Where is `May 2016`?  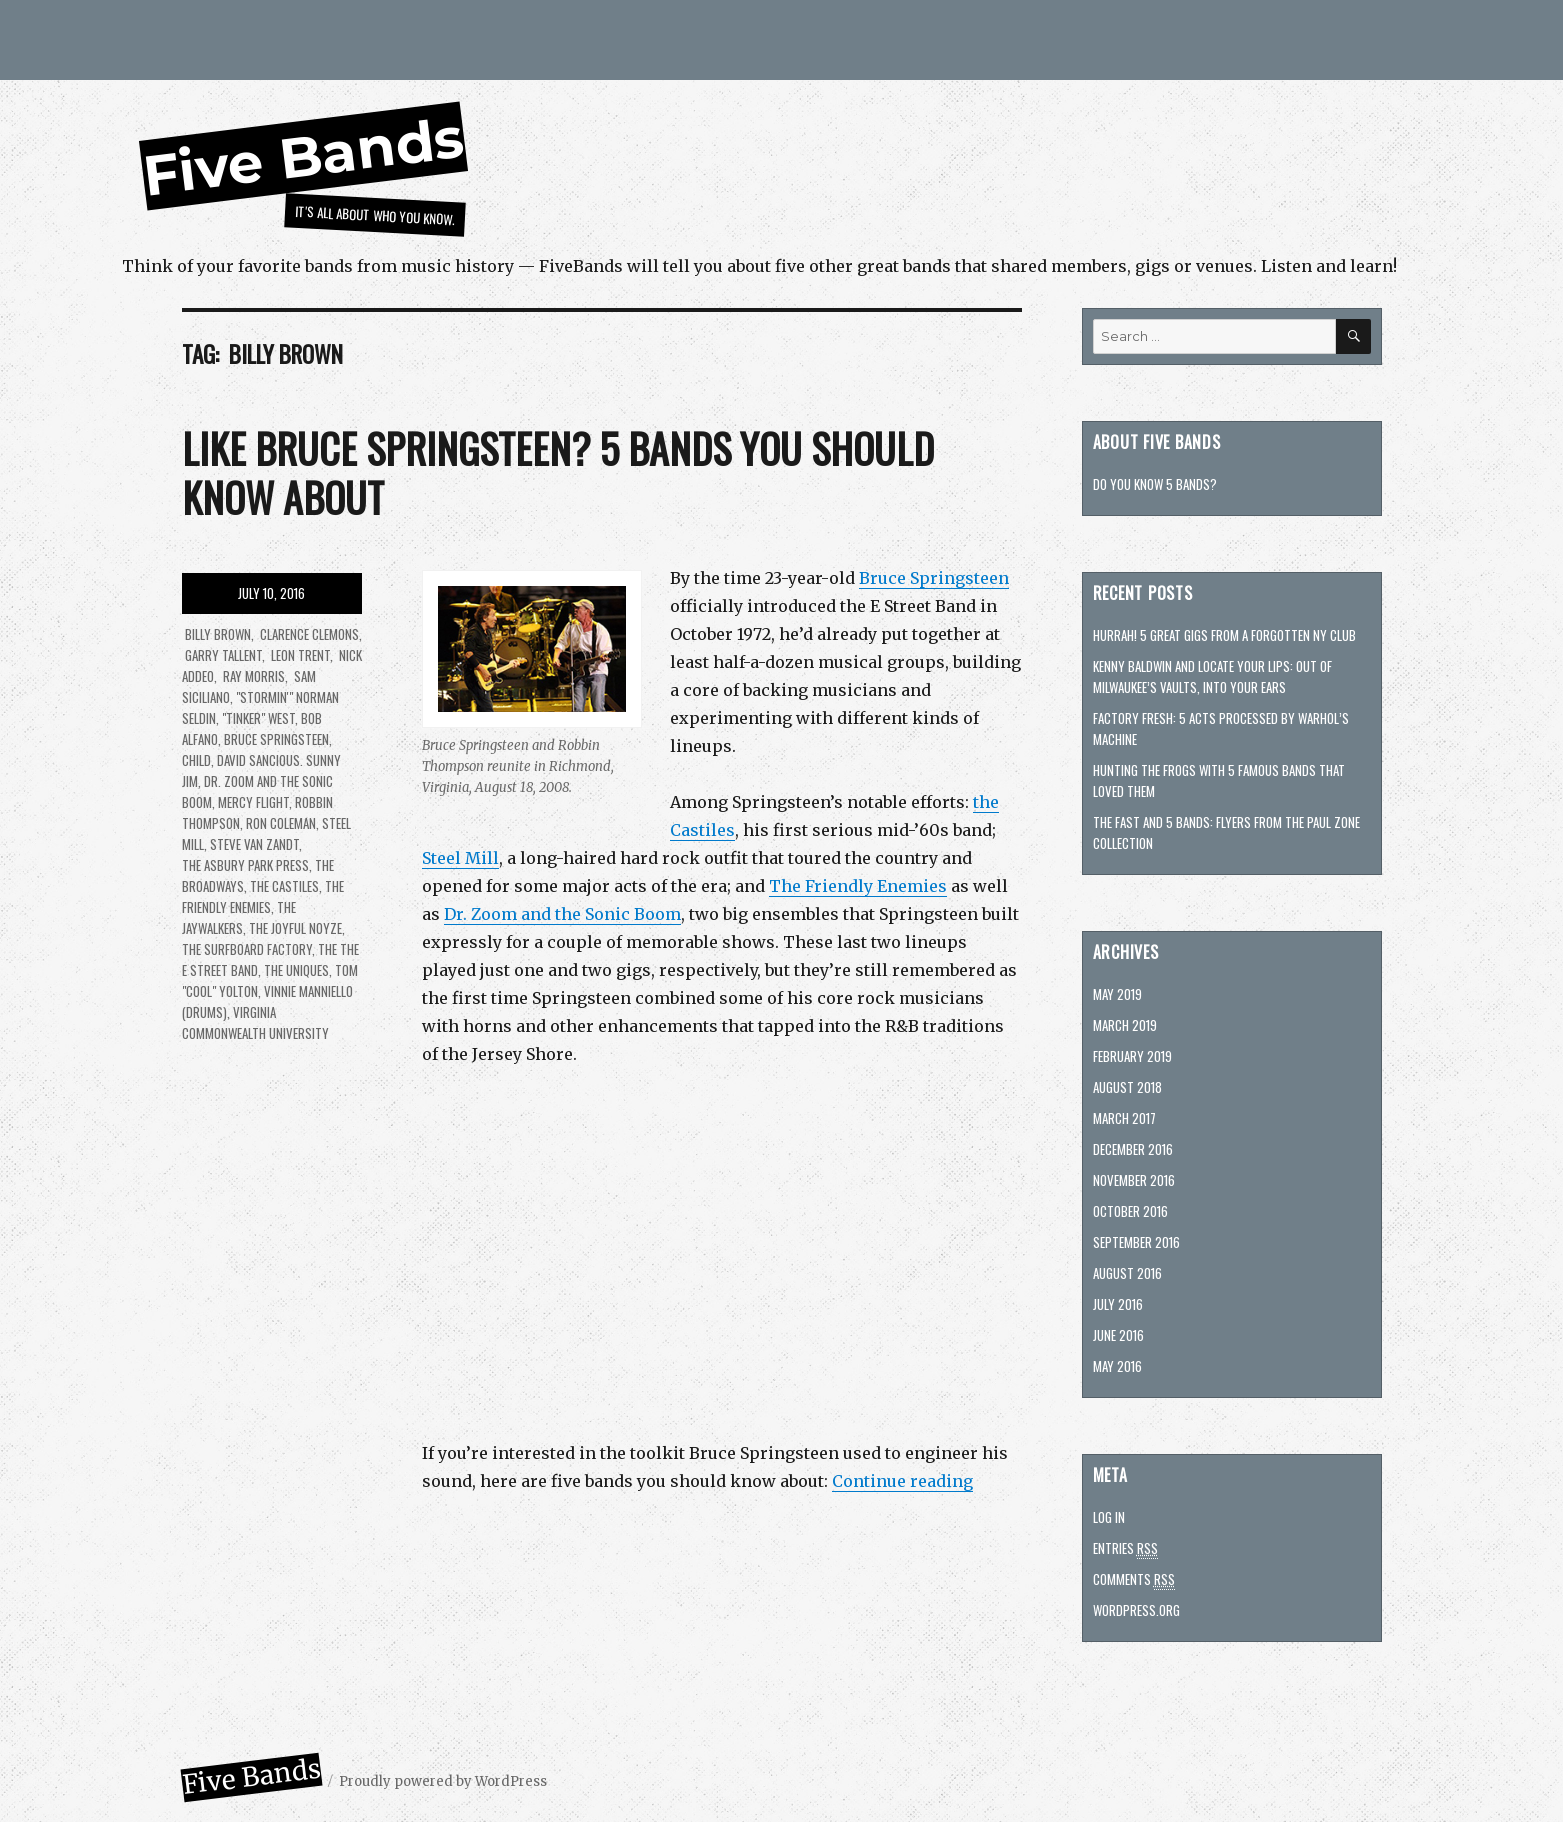 May 2016 is located at coordinates (1117, 1366).